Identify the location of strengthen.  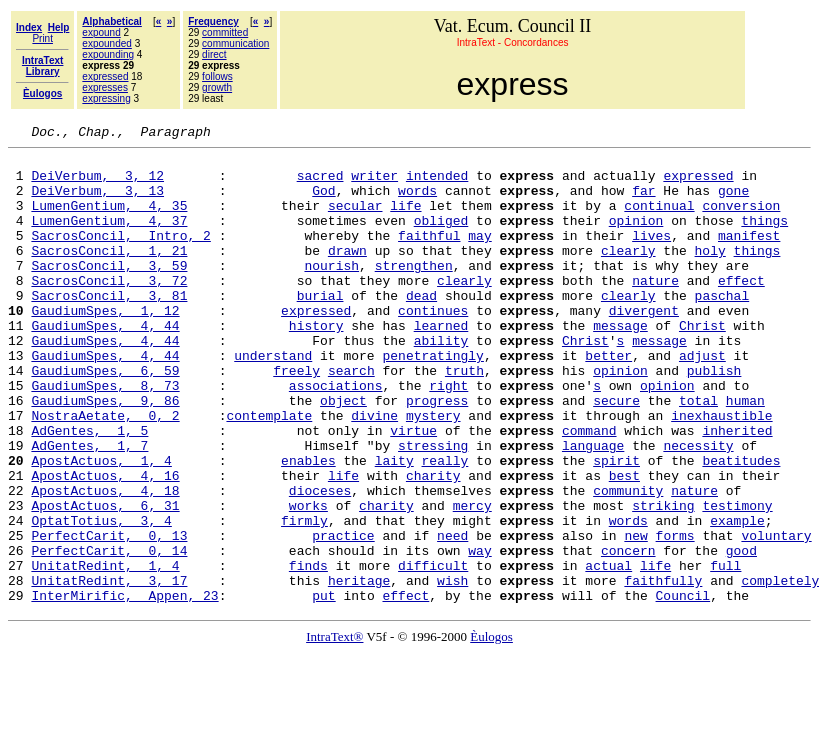
(414, 292).